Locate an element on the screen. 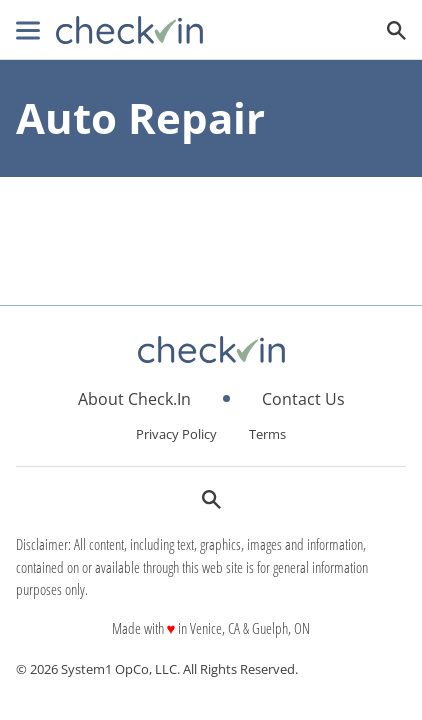  Privacy Policy is located at coordinates (176, 434).